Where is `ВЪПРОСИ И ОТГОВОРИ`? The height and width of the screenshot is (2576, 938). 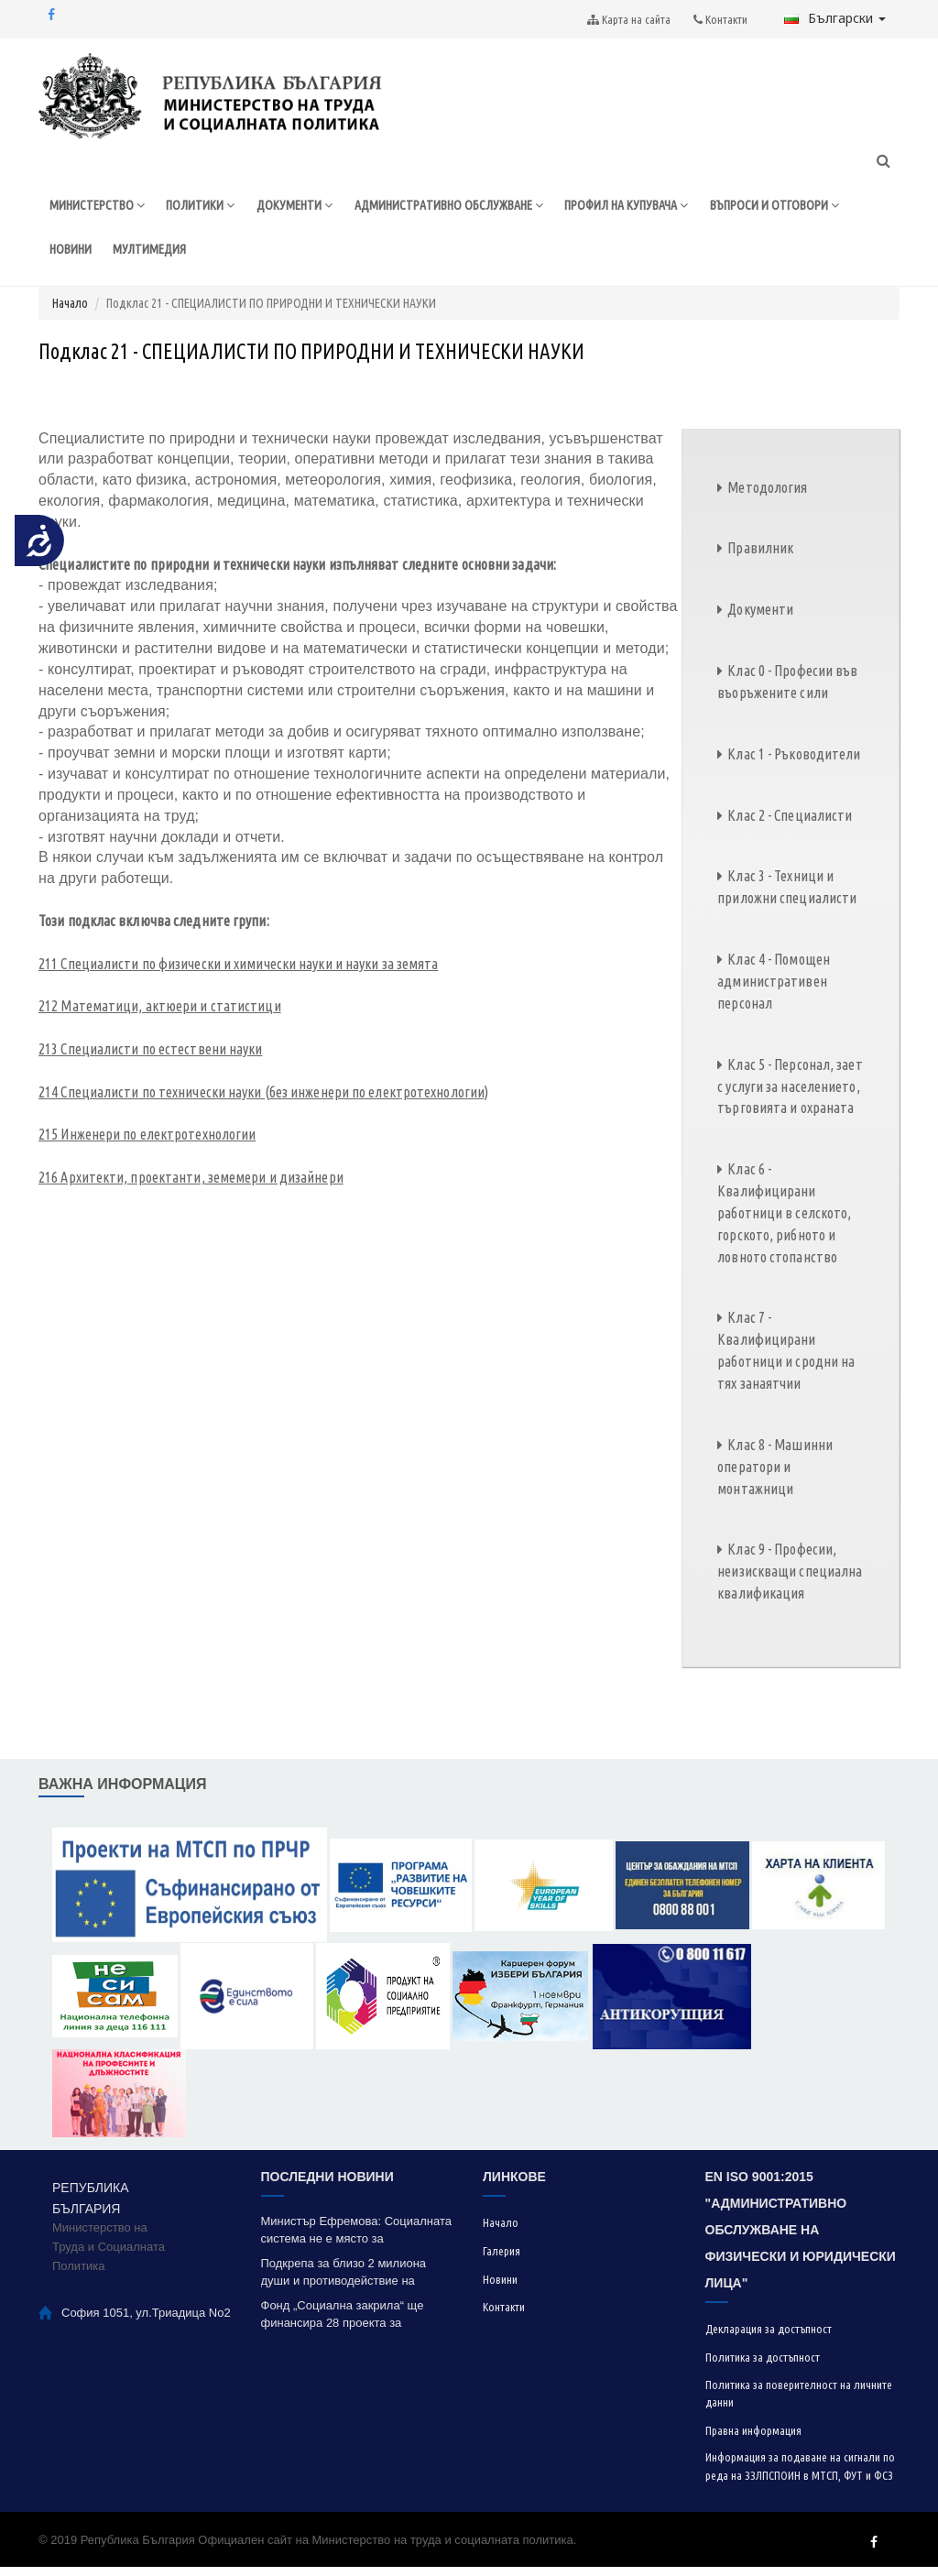
ВЪПРОСИ И ОТГОВОРИ is located at coordinates (117, 256).